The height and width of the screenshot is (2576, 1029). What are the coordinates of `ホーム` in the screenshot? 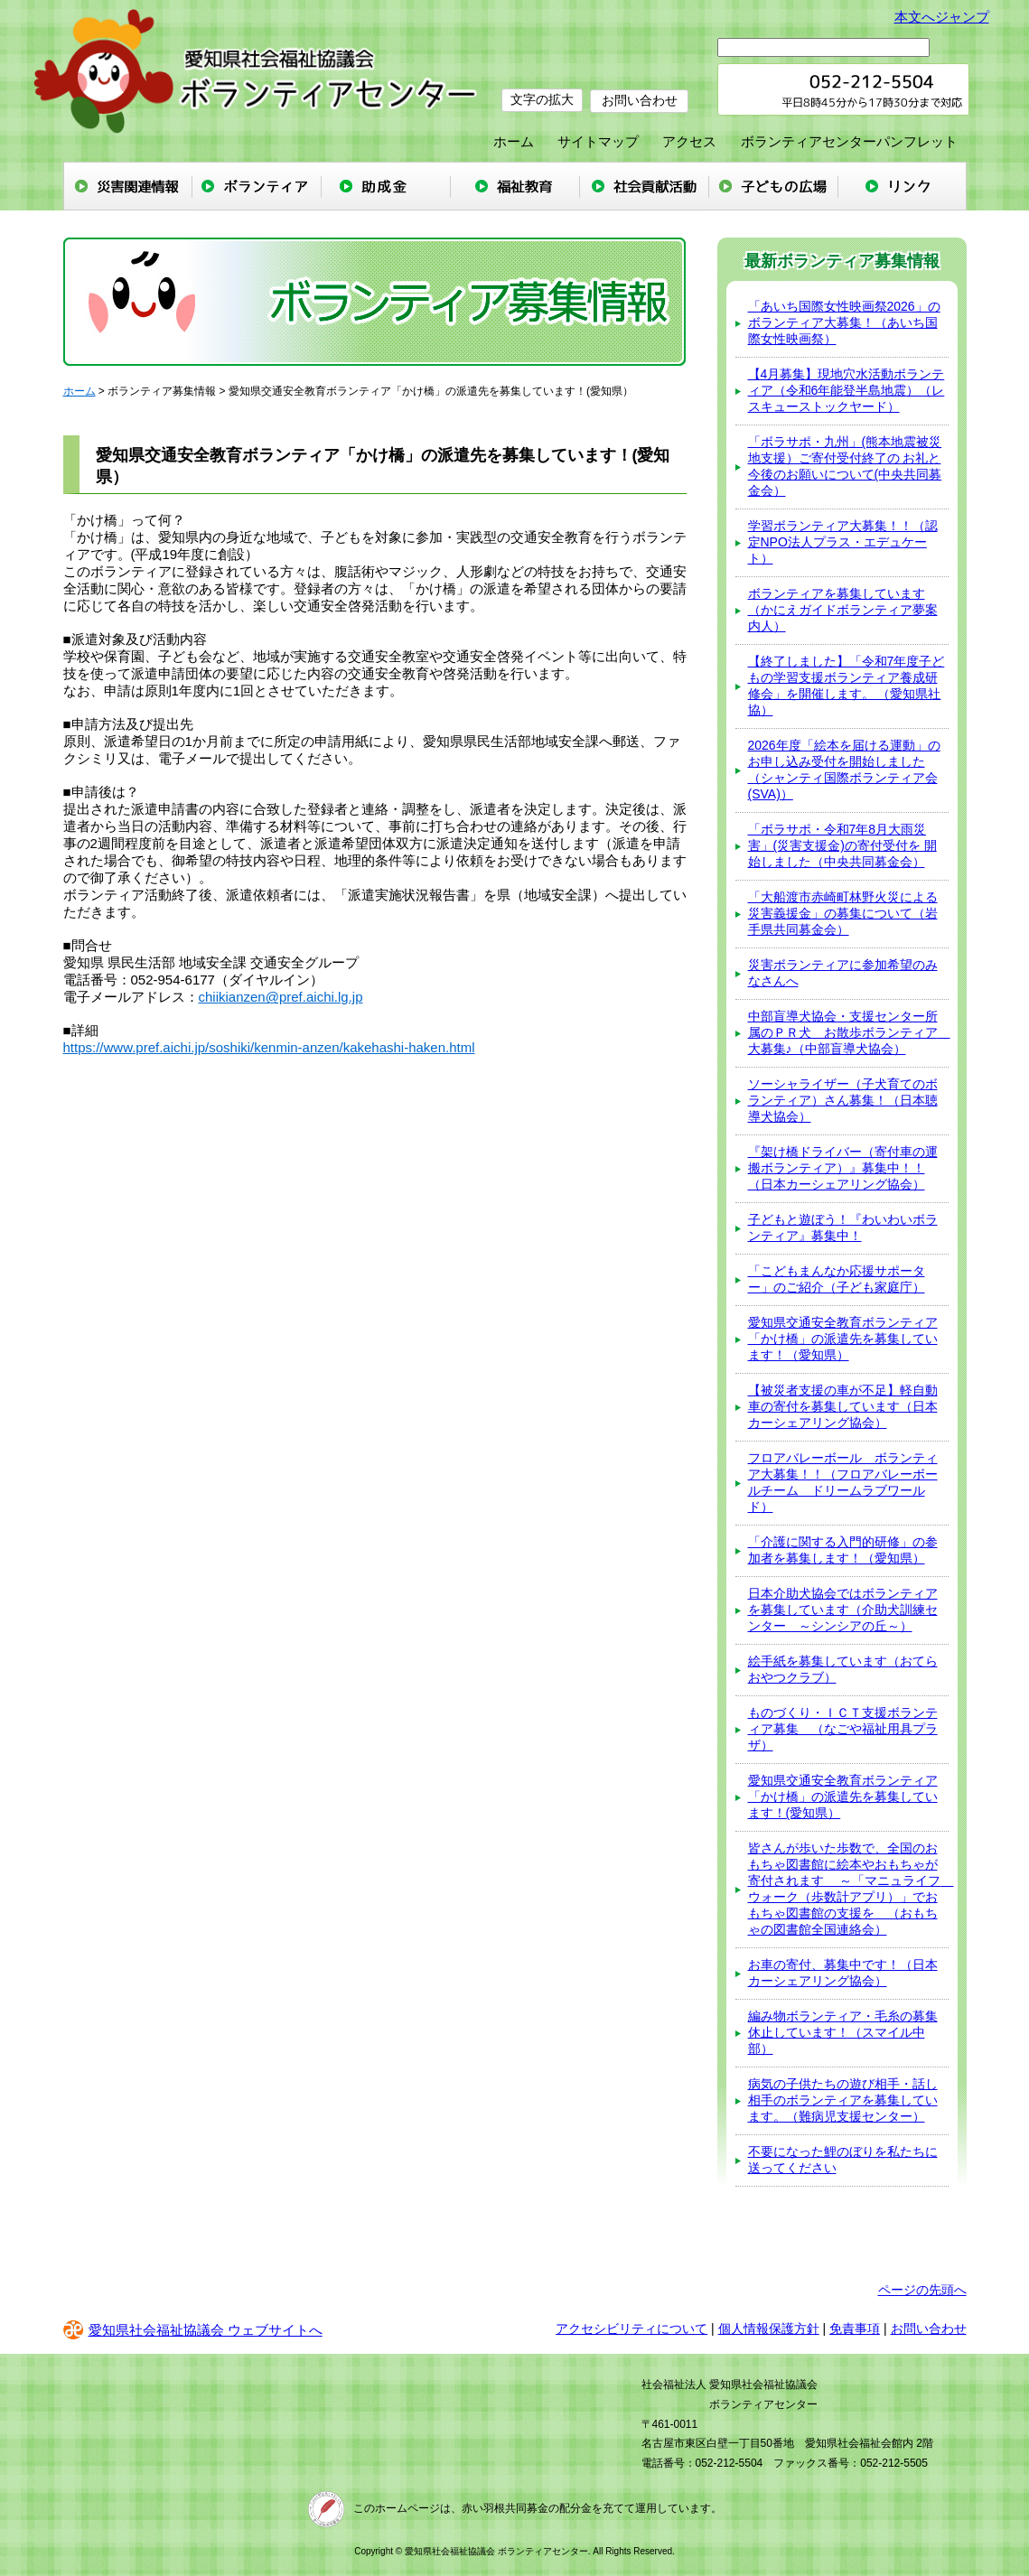 It's located at (513, 141).